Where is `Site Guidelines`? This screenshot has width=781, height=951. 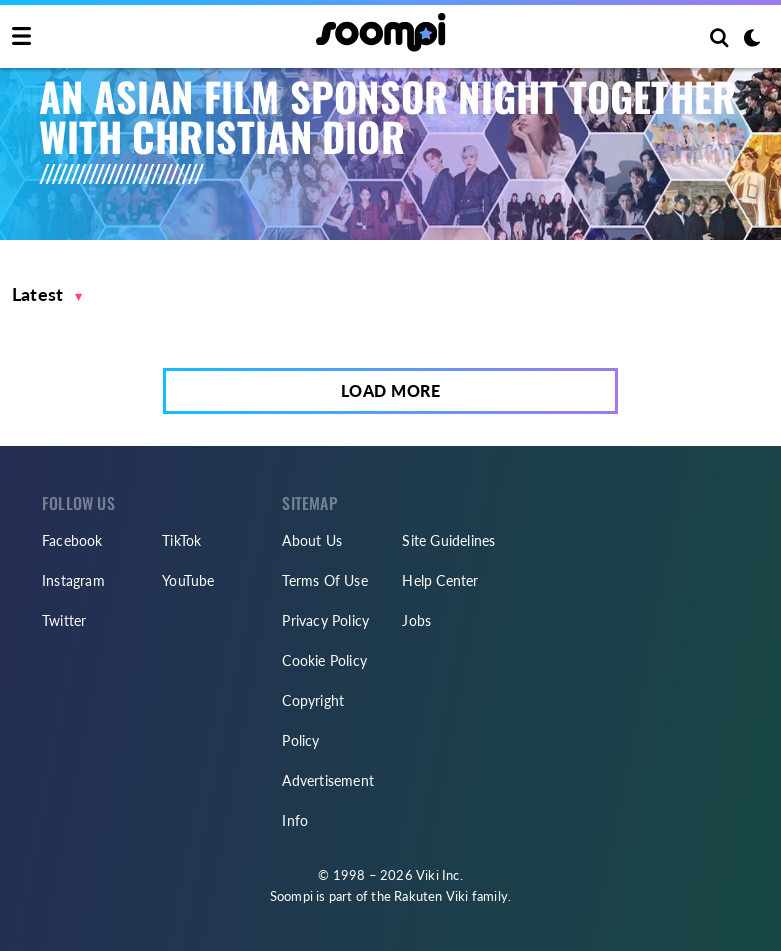 Site Guidelines is located at coordinates (448, 540).